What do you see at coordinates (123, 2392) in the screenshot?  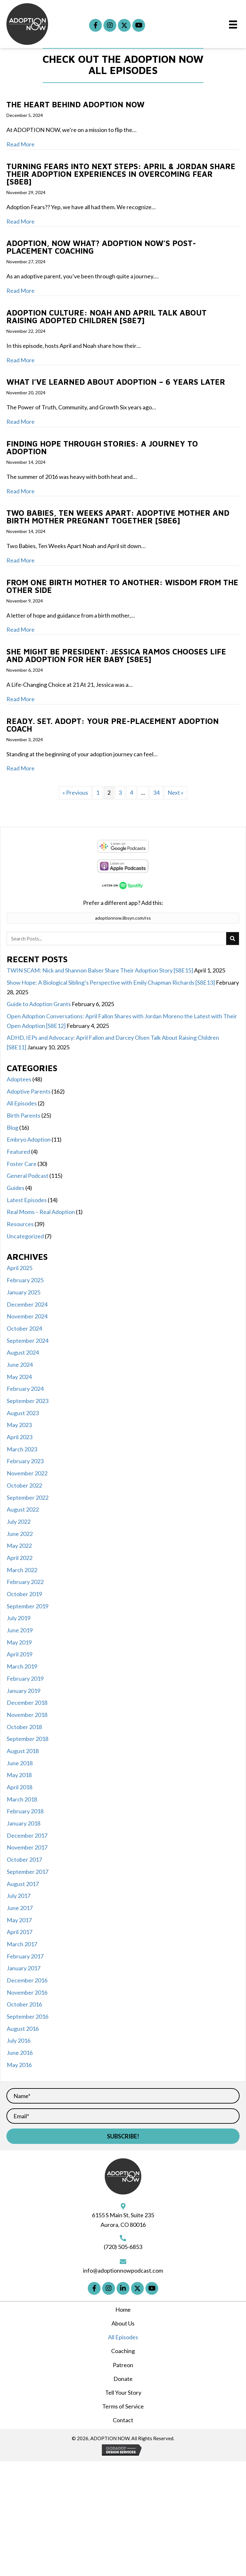 I see `Tell Your Story` at bounding box center [123, 2392].